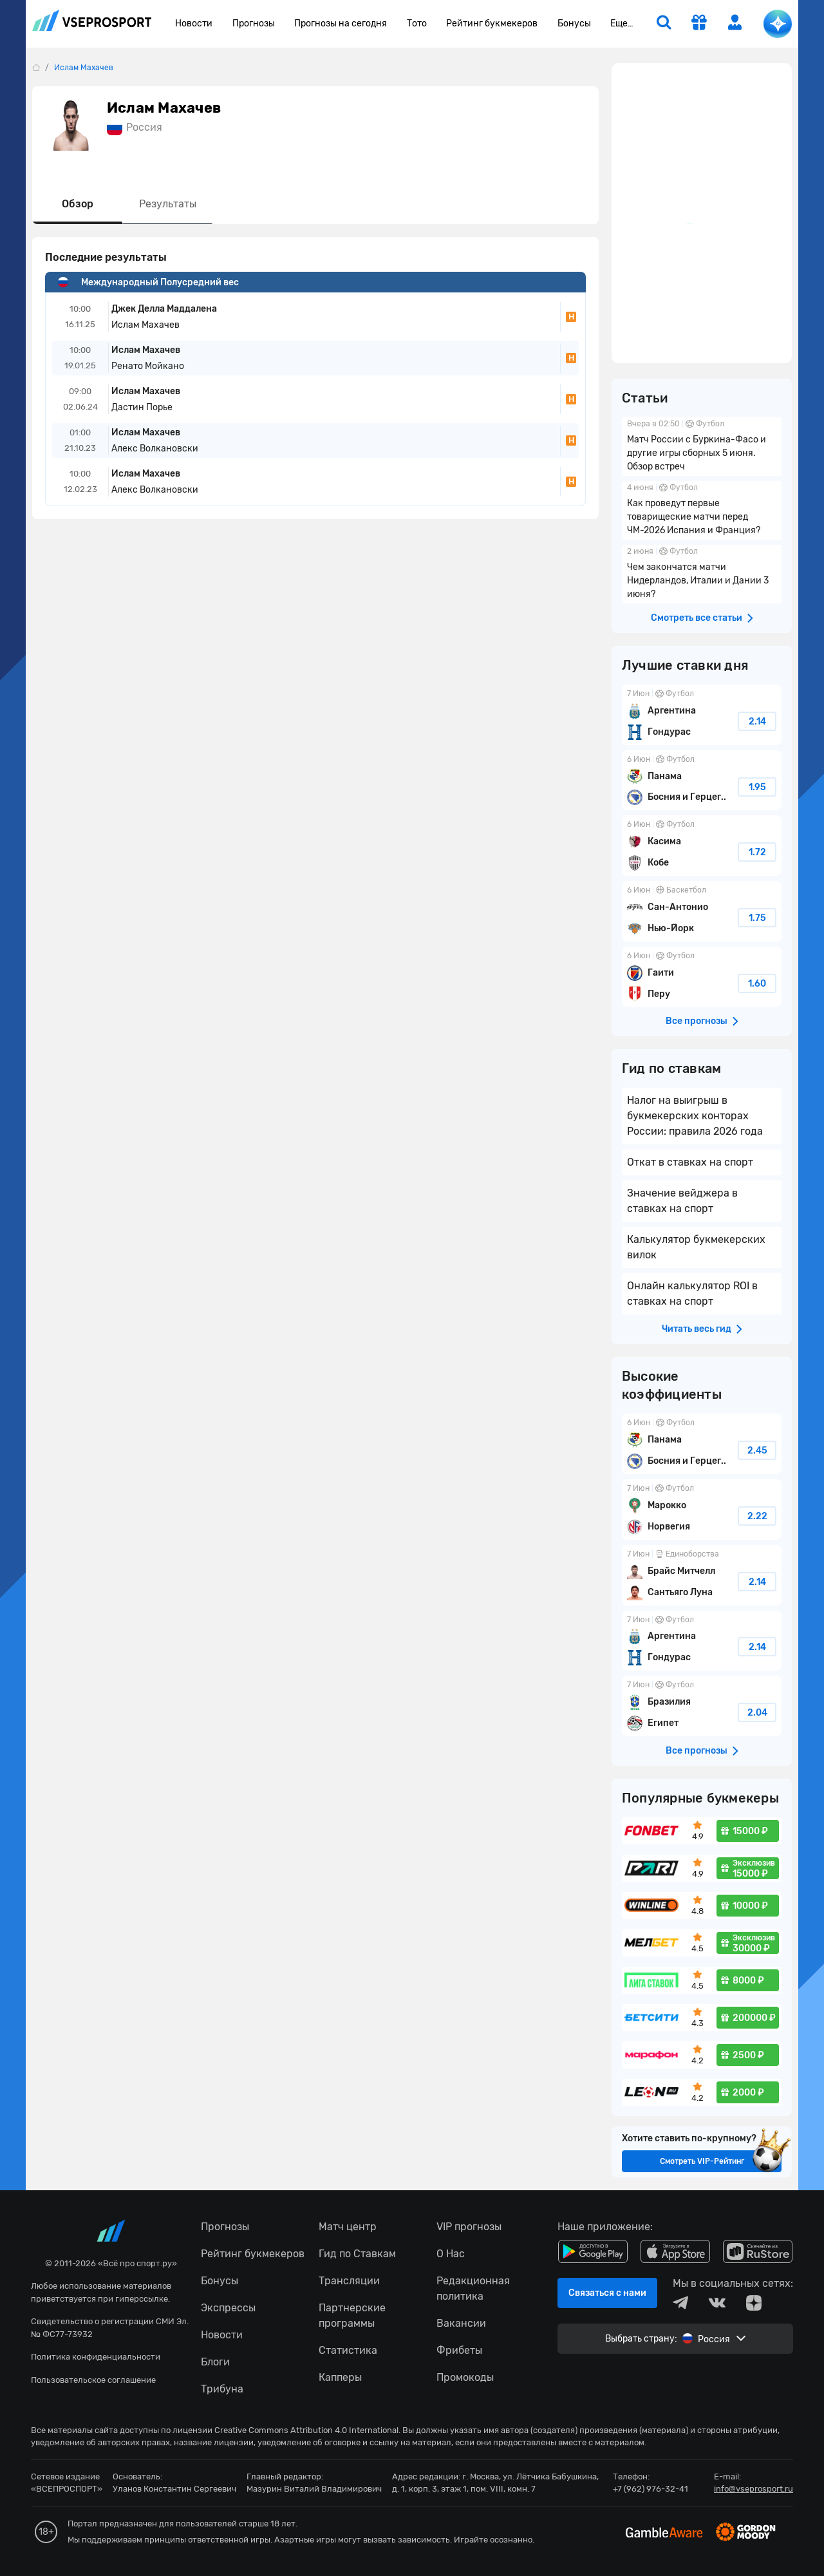 This screenshot has height=2576, width=824. What do you see at coordinates (702, 446) in the screenshot?
I see `Матч России с Буркина-Фасо и другие игры сборных 5 июня. Обзор встреч` at bounding box center [702, 446].